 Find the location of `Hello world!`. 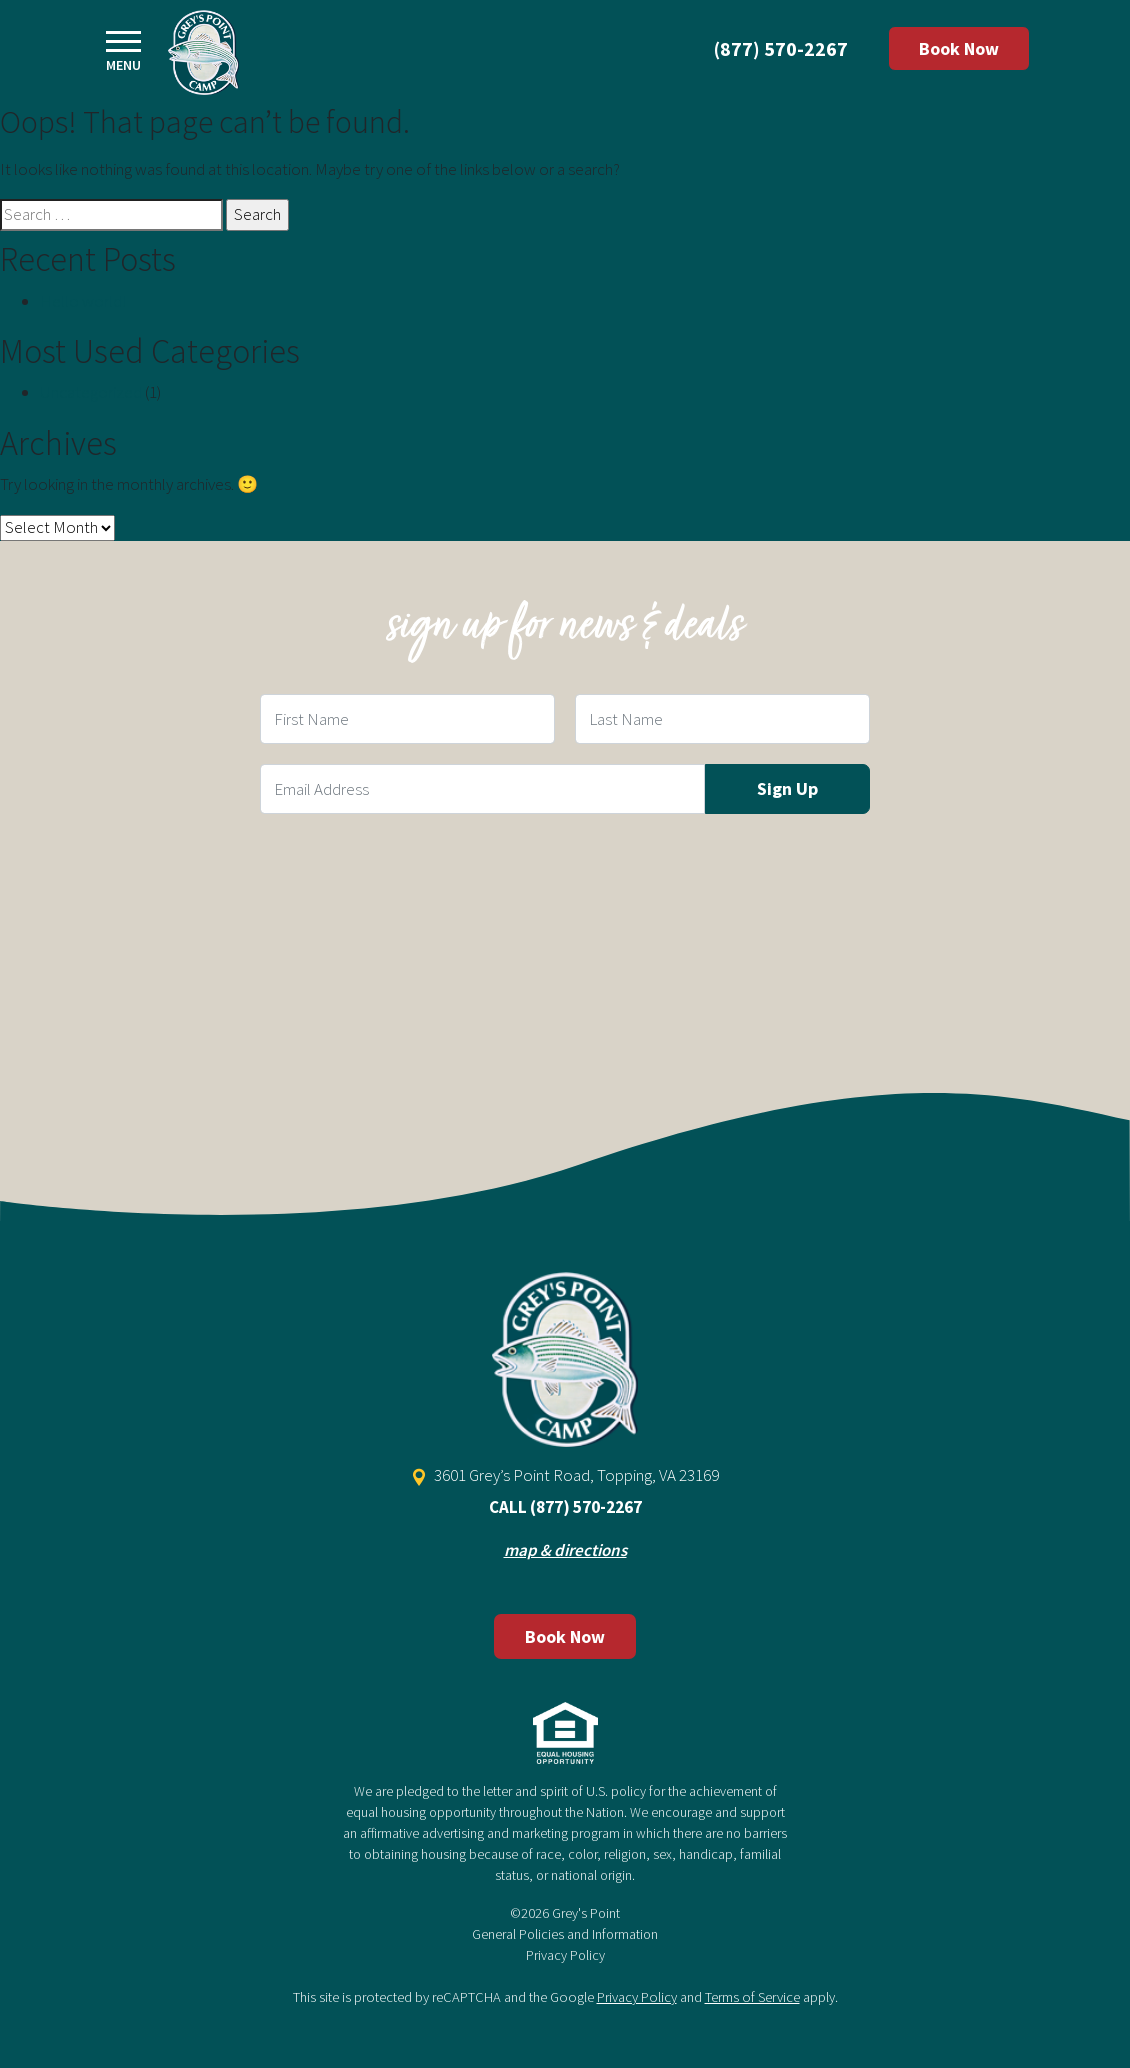

Hello world! is located at coordinates (83, 301).